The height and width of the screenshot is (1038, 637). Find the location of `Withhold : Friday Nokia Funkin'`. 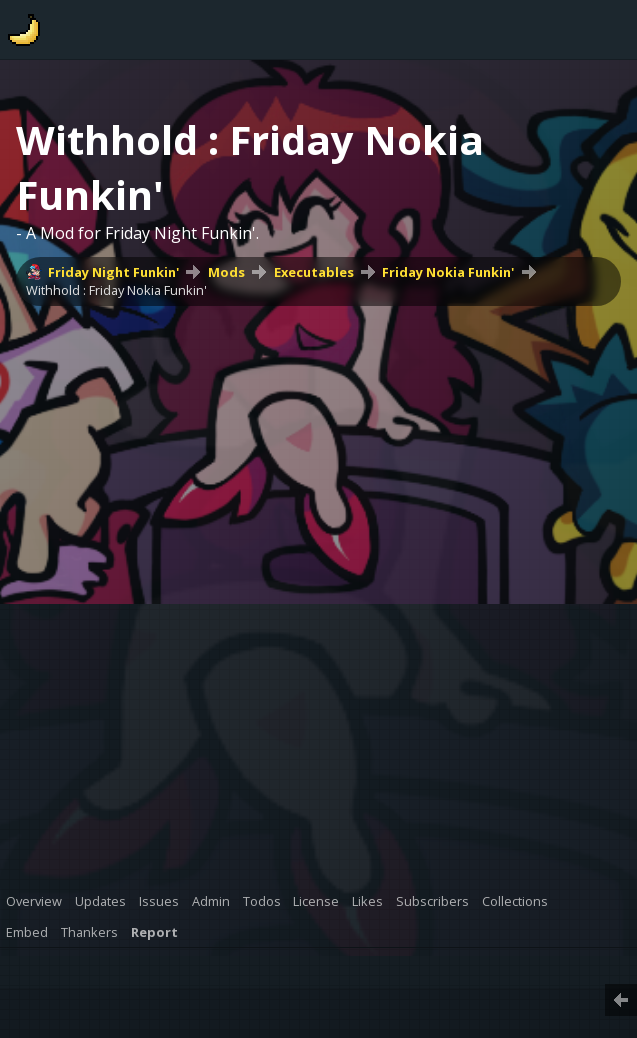

Withhold : Friday Nokia Funkin' is located at coordinates (116, 290).